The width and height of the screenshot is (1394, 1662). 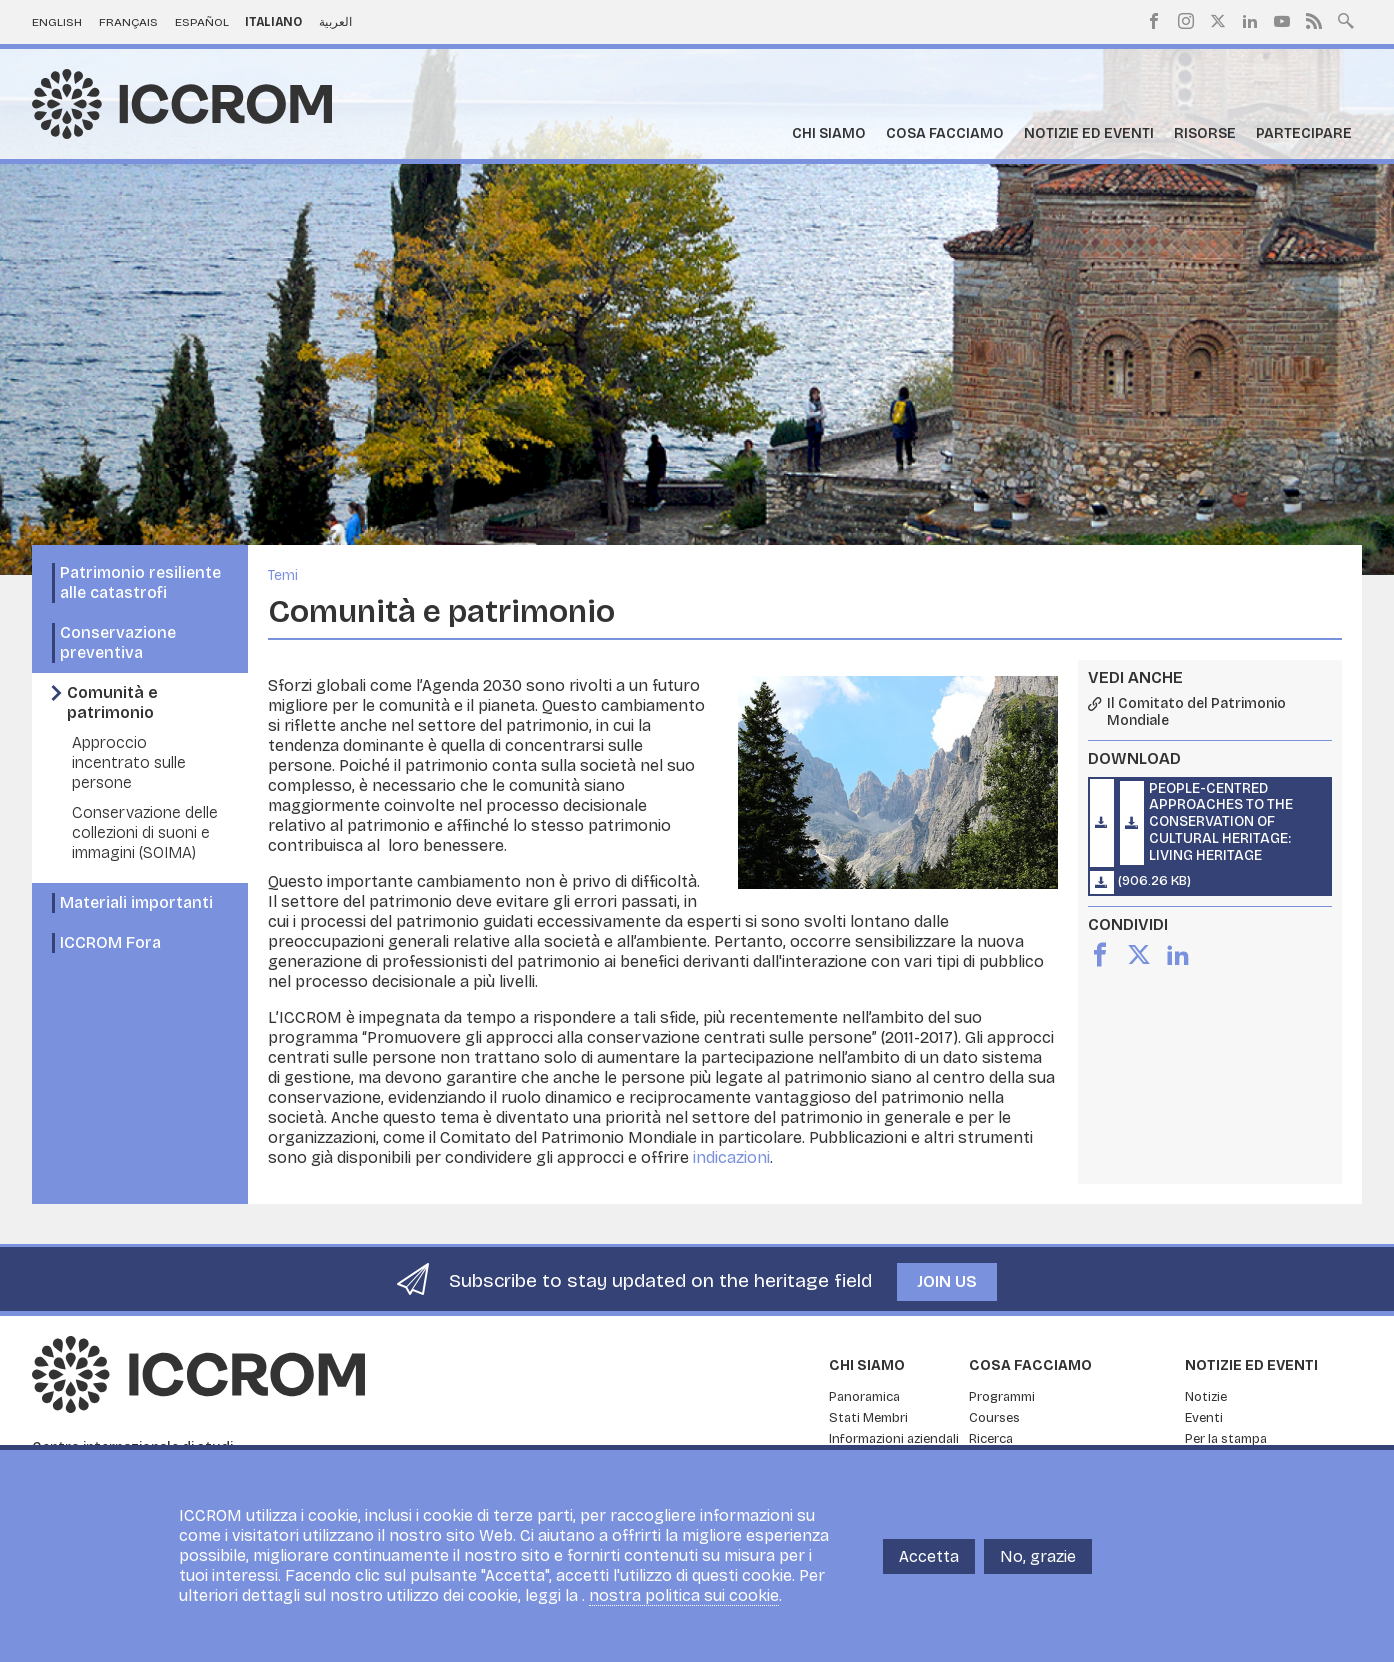 I want to click on Temi, so click(x=283, y=575).